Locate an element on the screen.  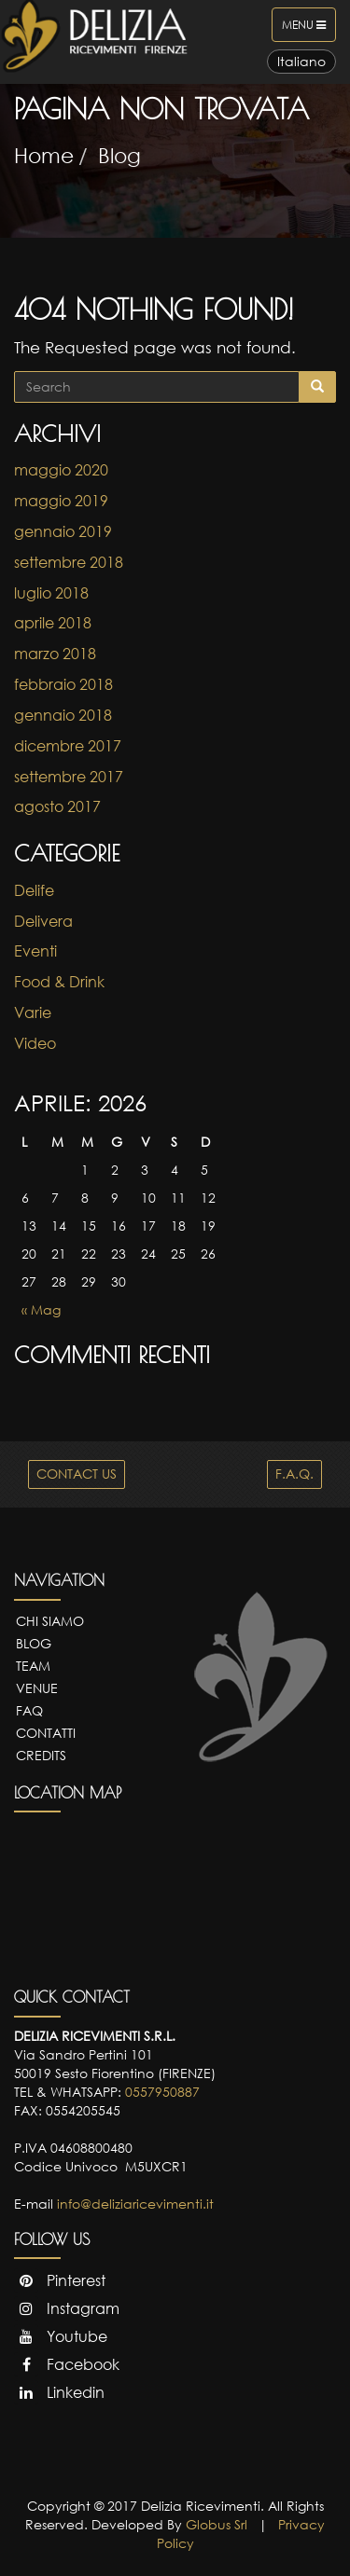
info@deliziaricevimenti.it is located at coordinates (135, 2203).